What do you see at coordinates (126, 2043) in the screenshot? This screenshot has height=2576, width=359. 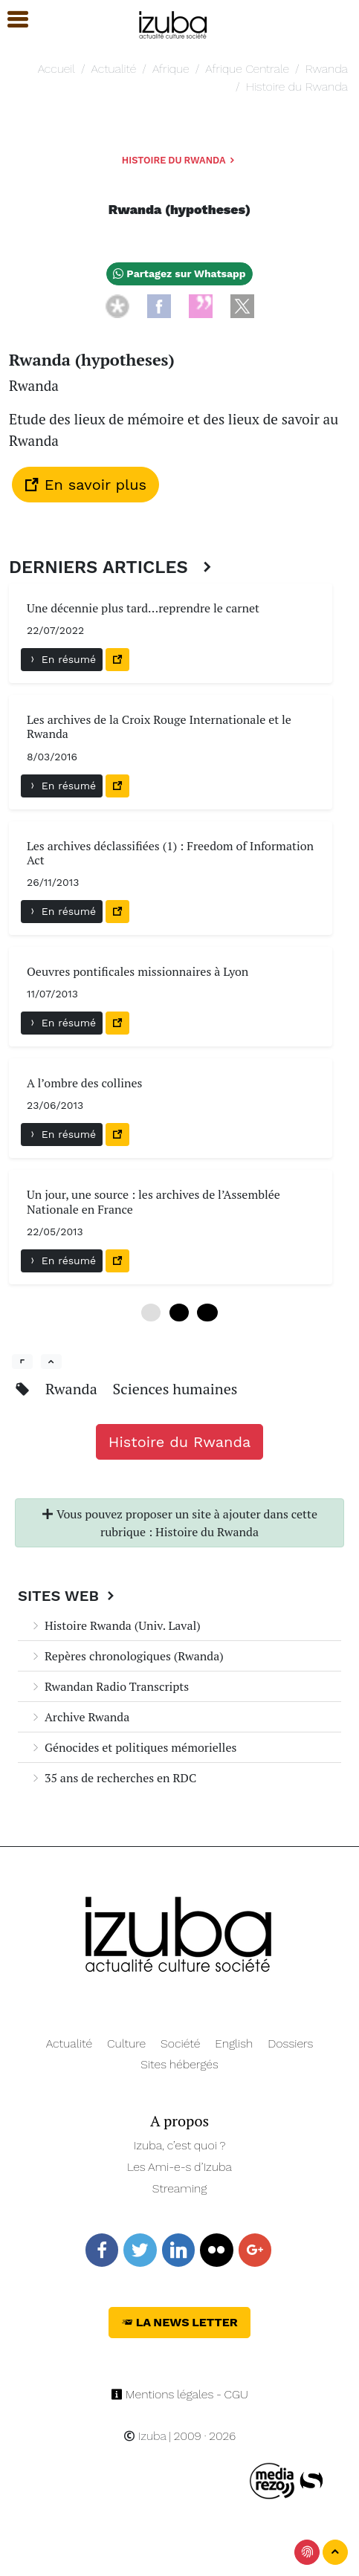 I see `Culture` at bounding box center [126, 2043].